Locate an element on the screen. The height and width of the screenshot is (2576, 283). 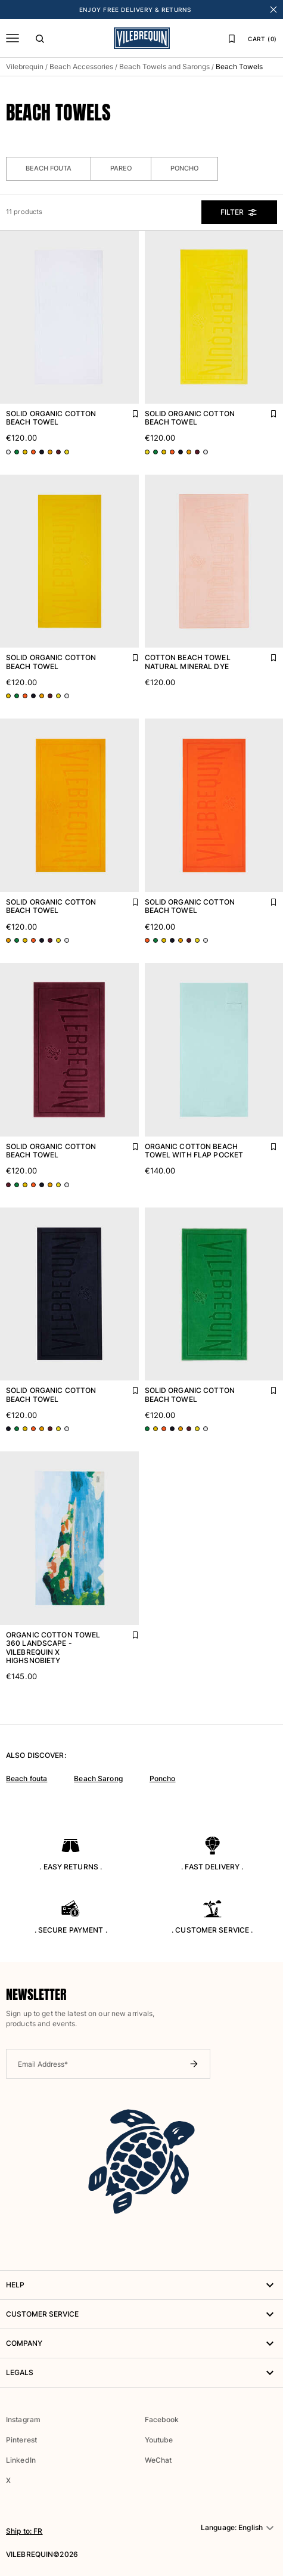
[Add Organic Cotton Towel 360 Landscape - Vilebrequin x Highsnobiety to favourites] is located at coordinates (127, 1632).